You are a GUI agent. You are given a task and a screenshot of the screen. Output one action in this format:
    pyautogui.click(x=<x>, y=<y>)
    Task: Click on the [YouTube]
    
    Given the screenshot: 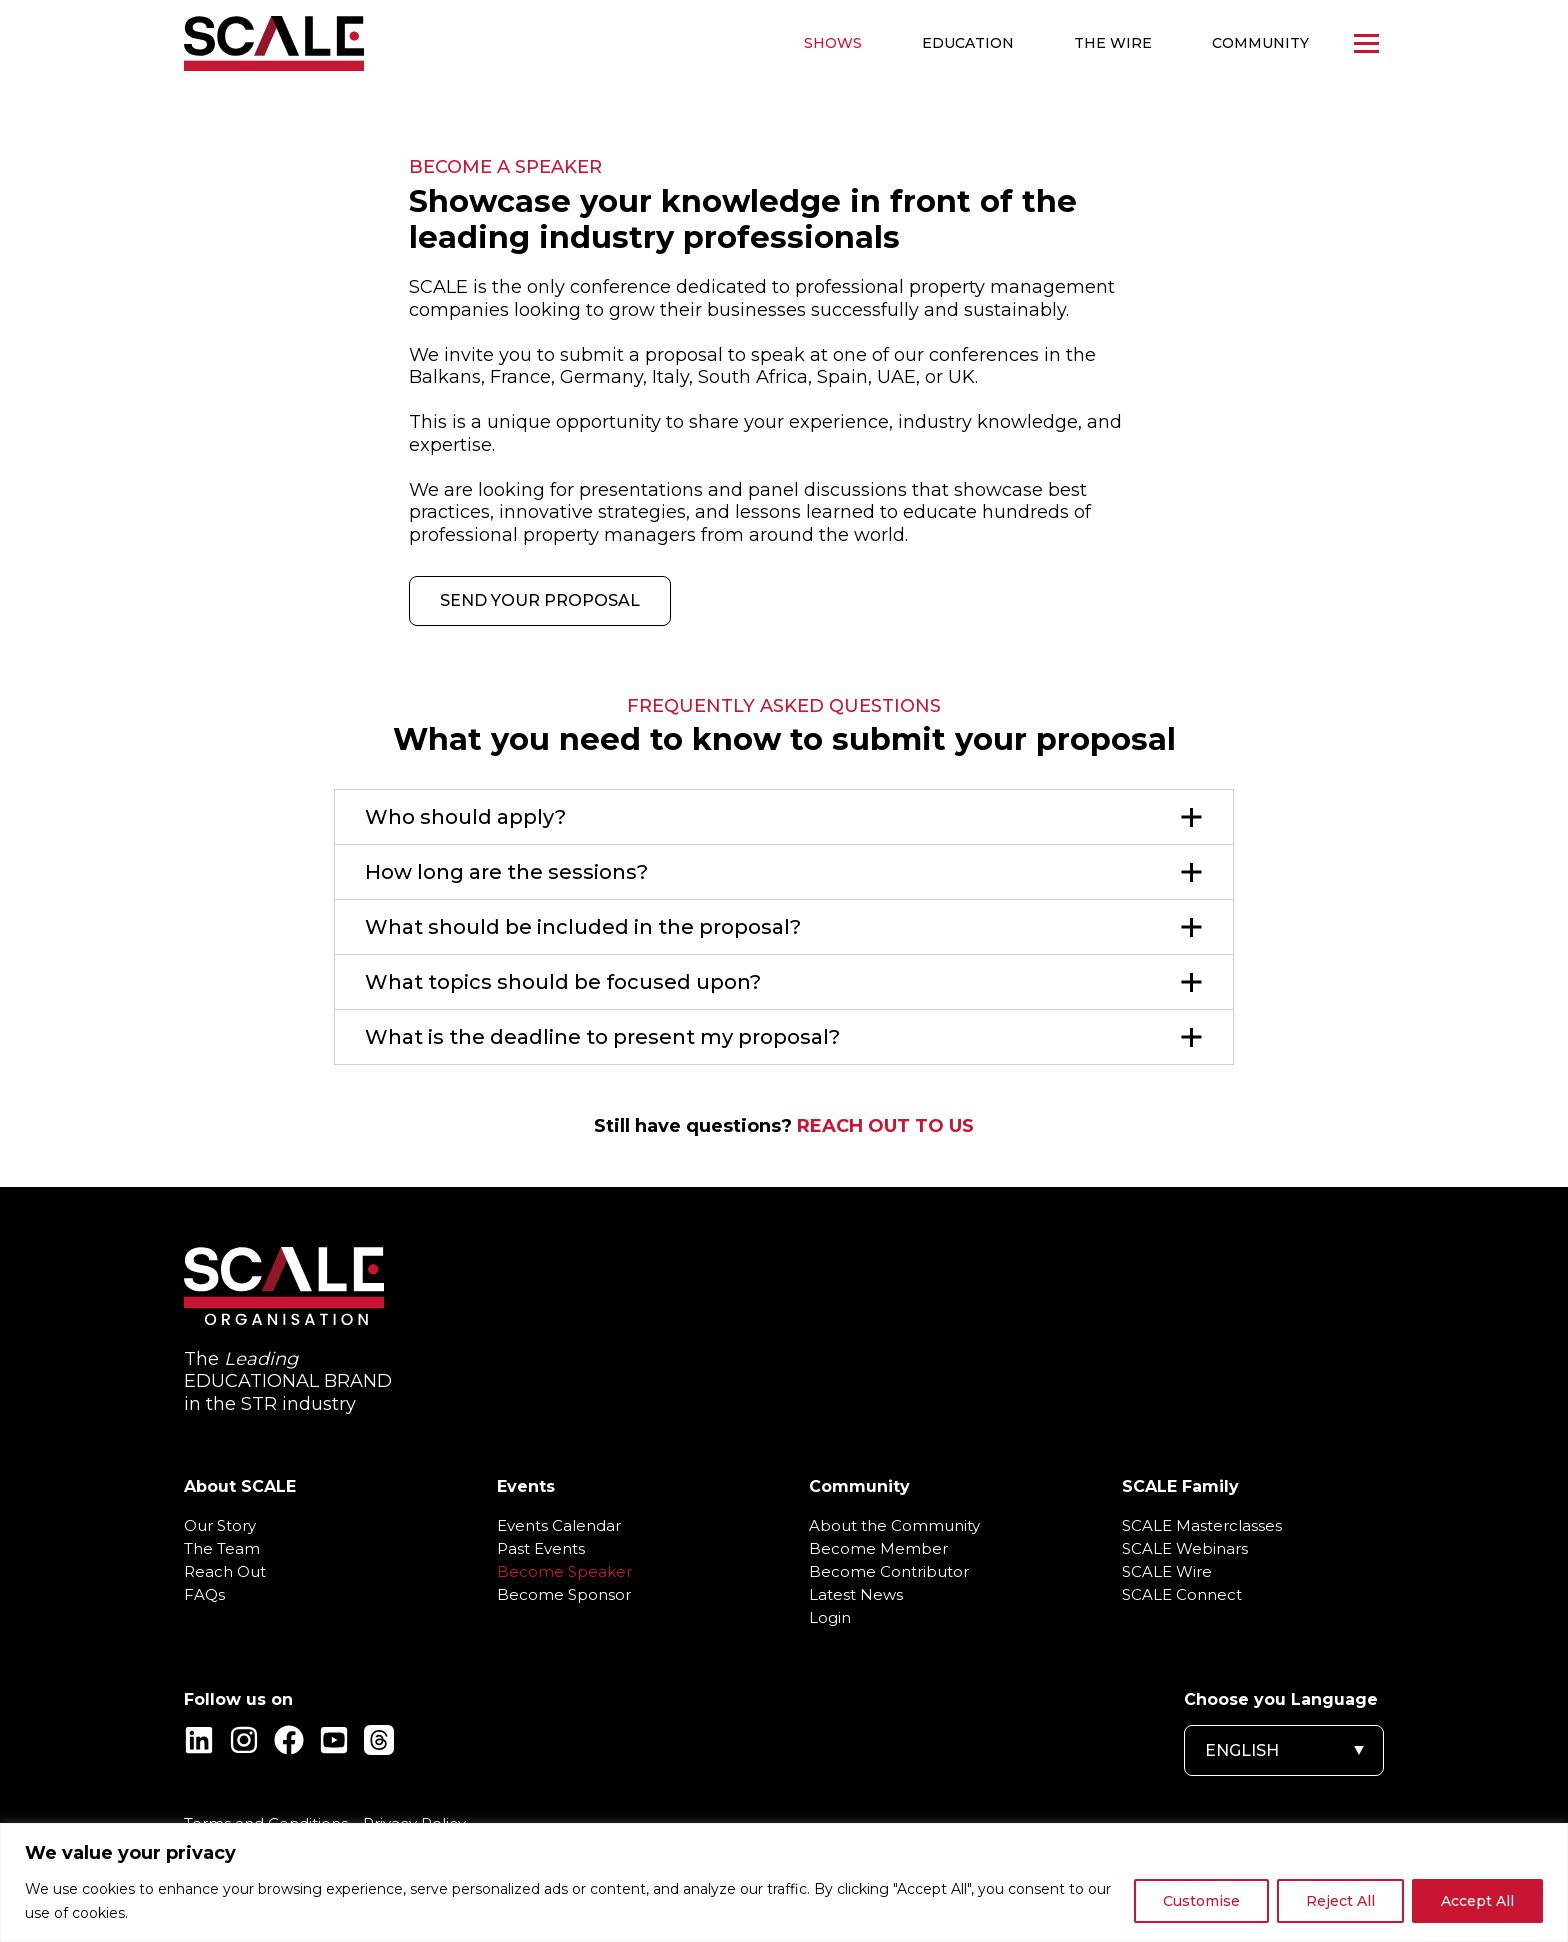 What is the action you would take?
    pyautogui.click(x=334, y=1740)
    